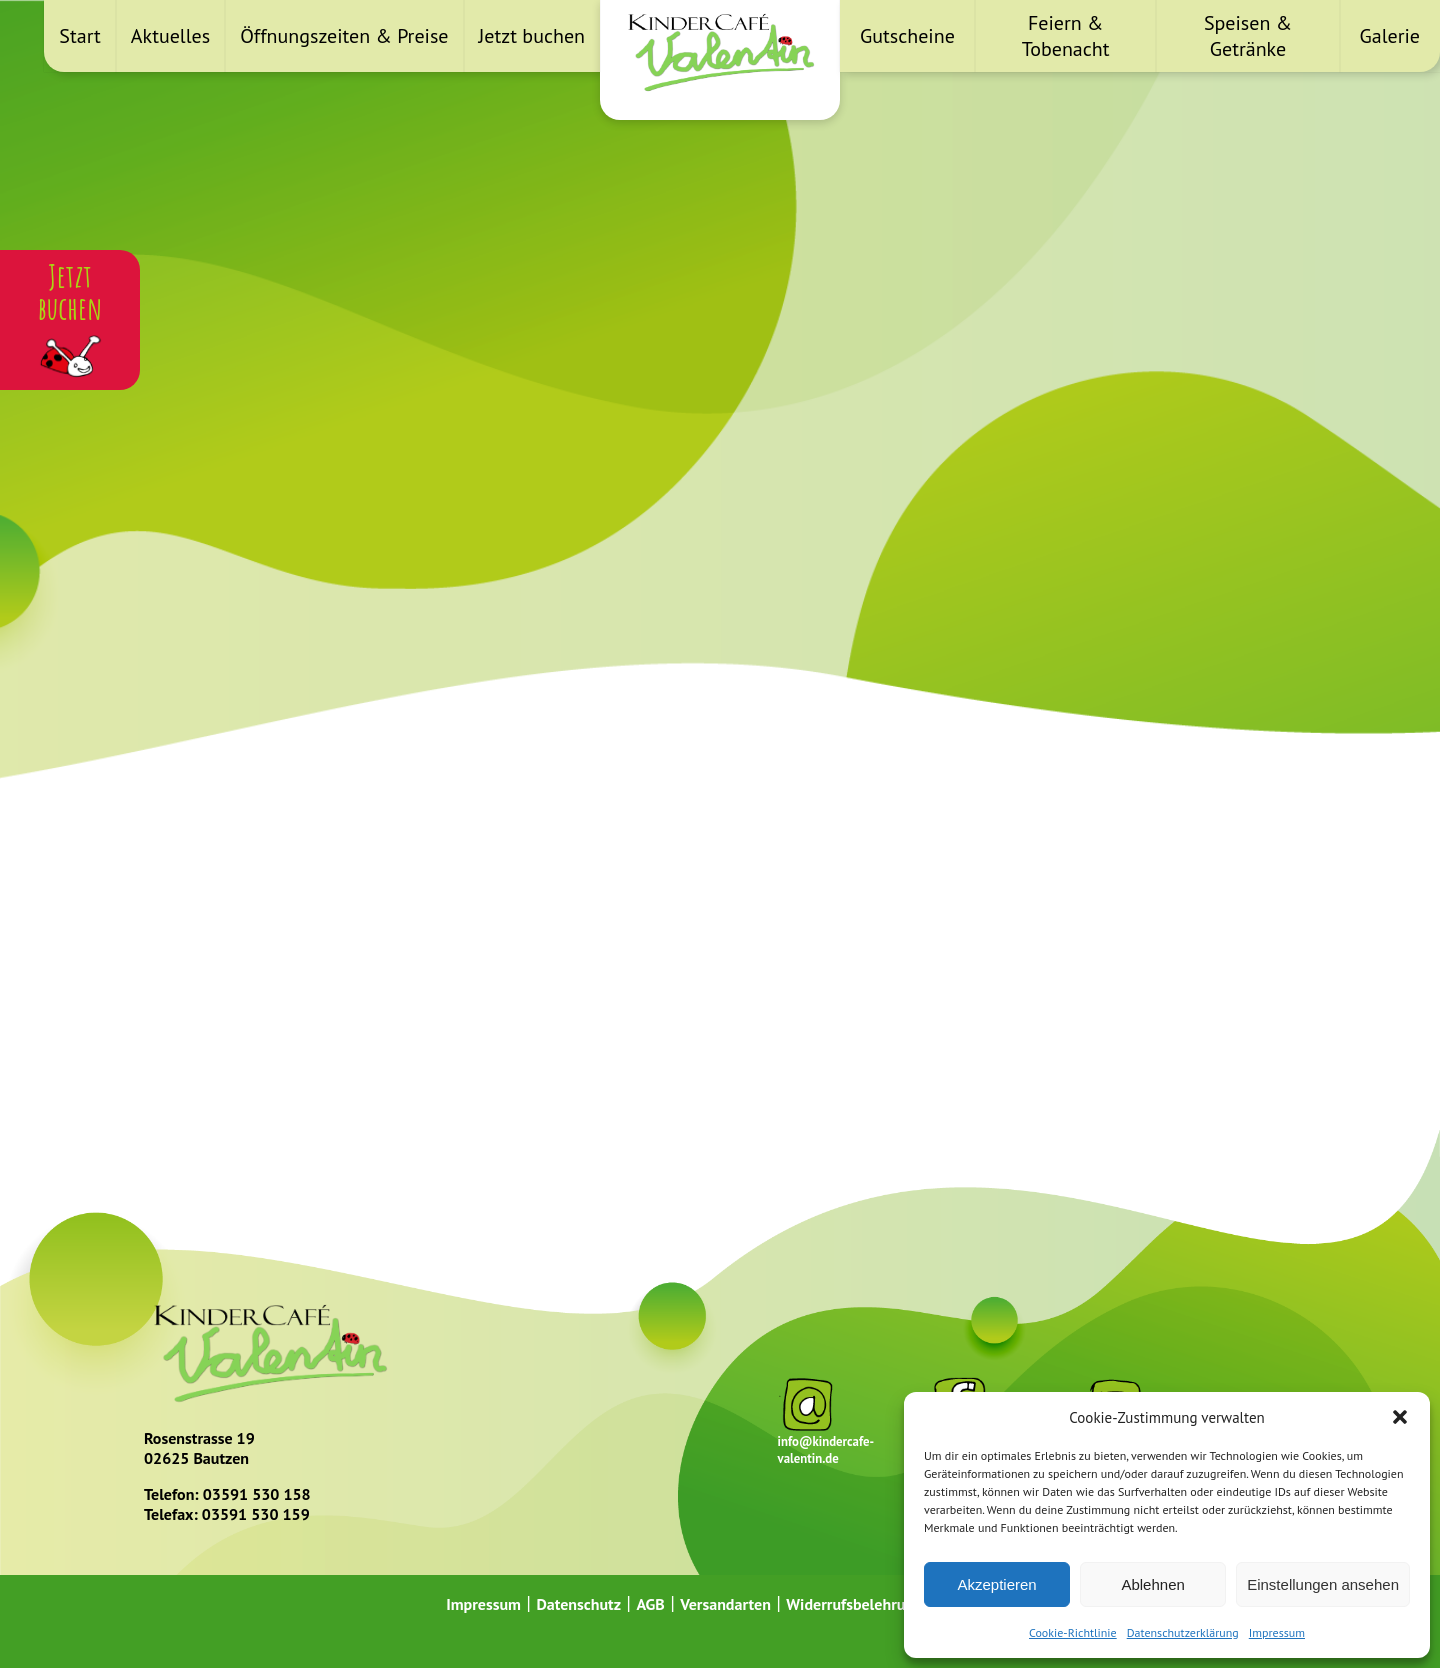 The width and height of the screenshot is (1440, 1668). What do you see at coordinates (532, 36) in the screenshot?
I see `Jetzt buchen` at bounding box center [532, 36].